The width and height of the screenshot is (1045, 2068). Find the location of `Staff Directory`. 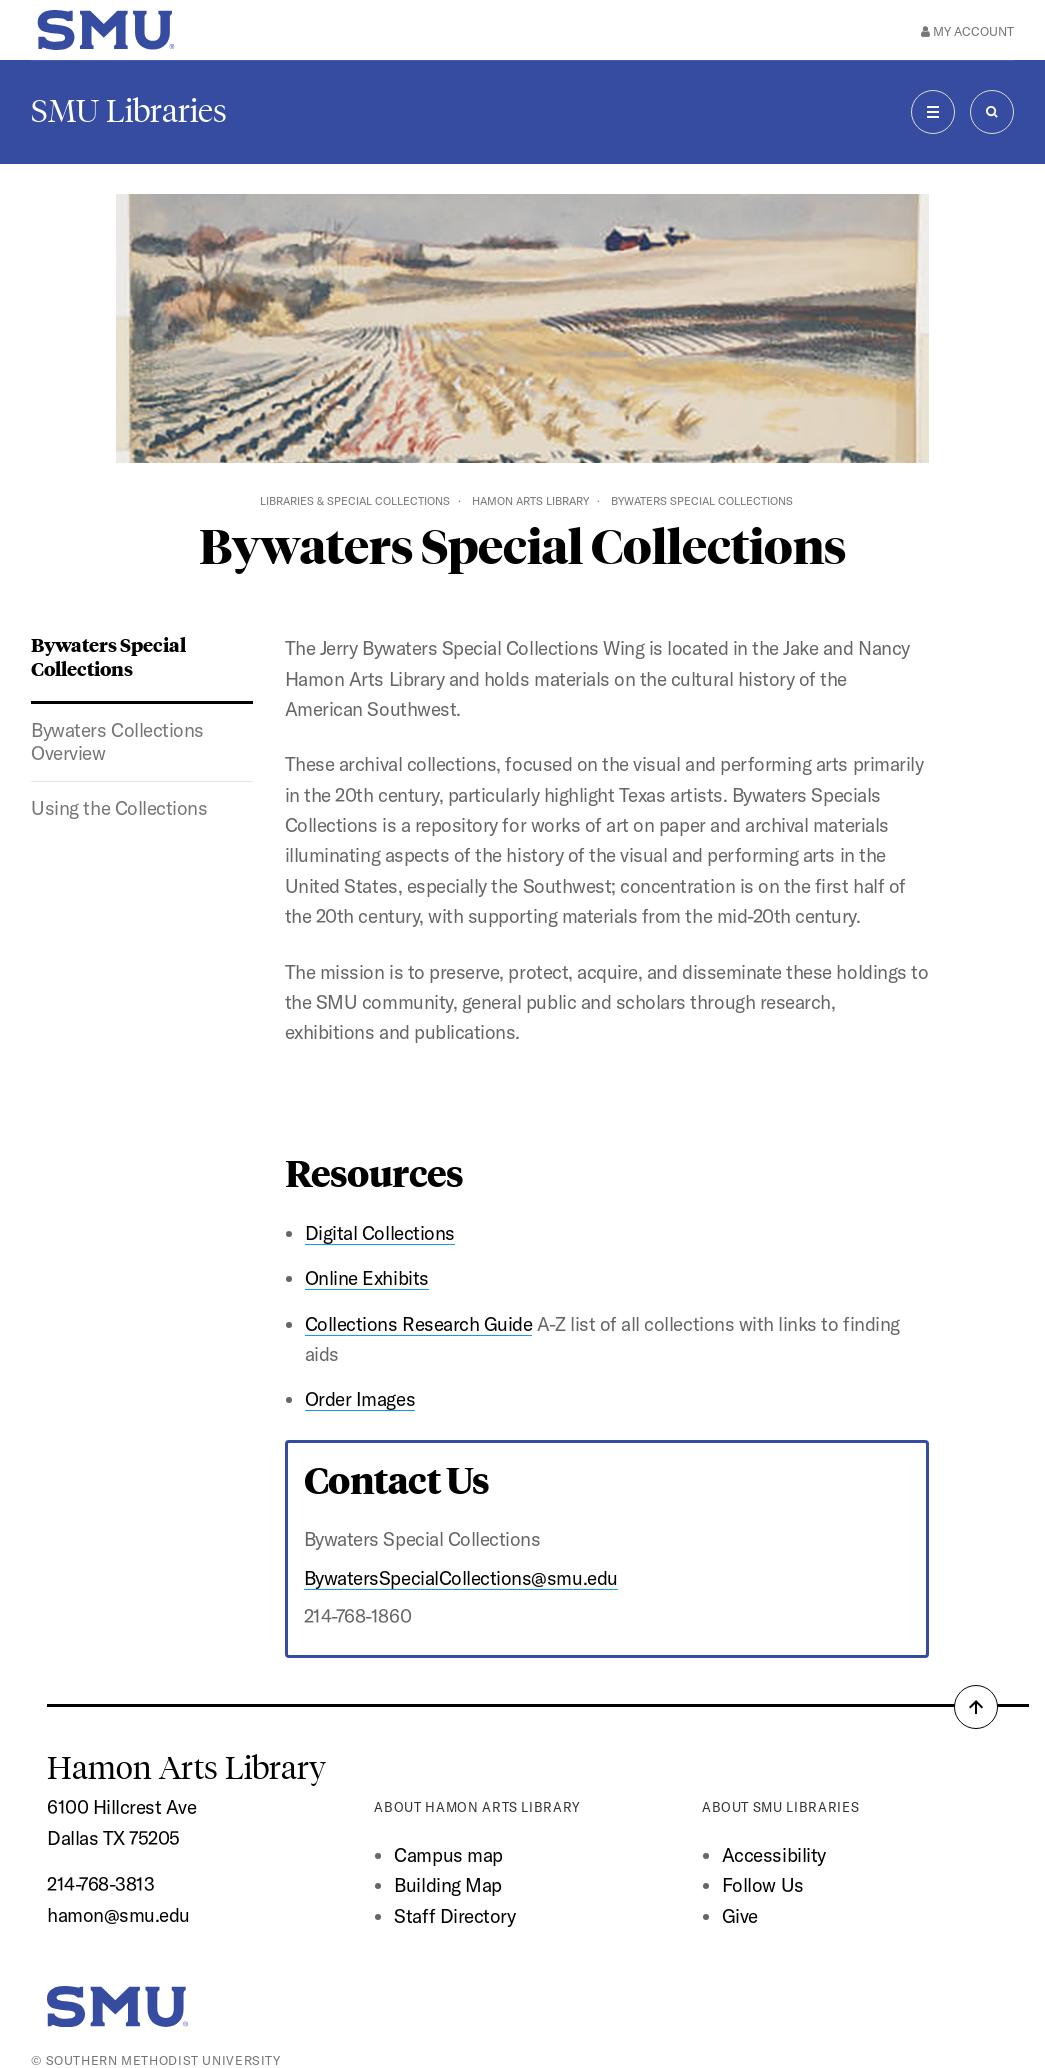

Staff Directory is located at coordinates (454, 1916).